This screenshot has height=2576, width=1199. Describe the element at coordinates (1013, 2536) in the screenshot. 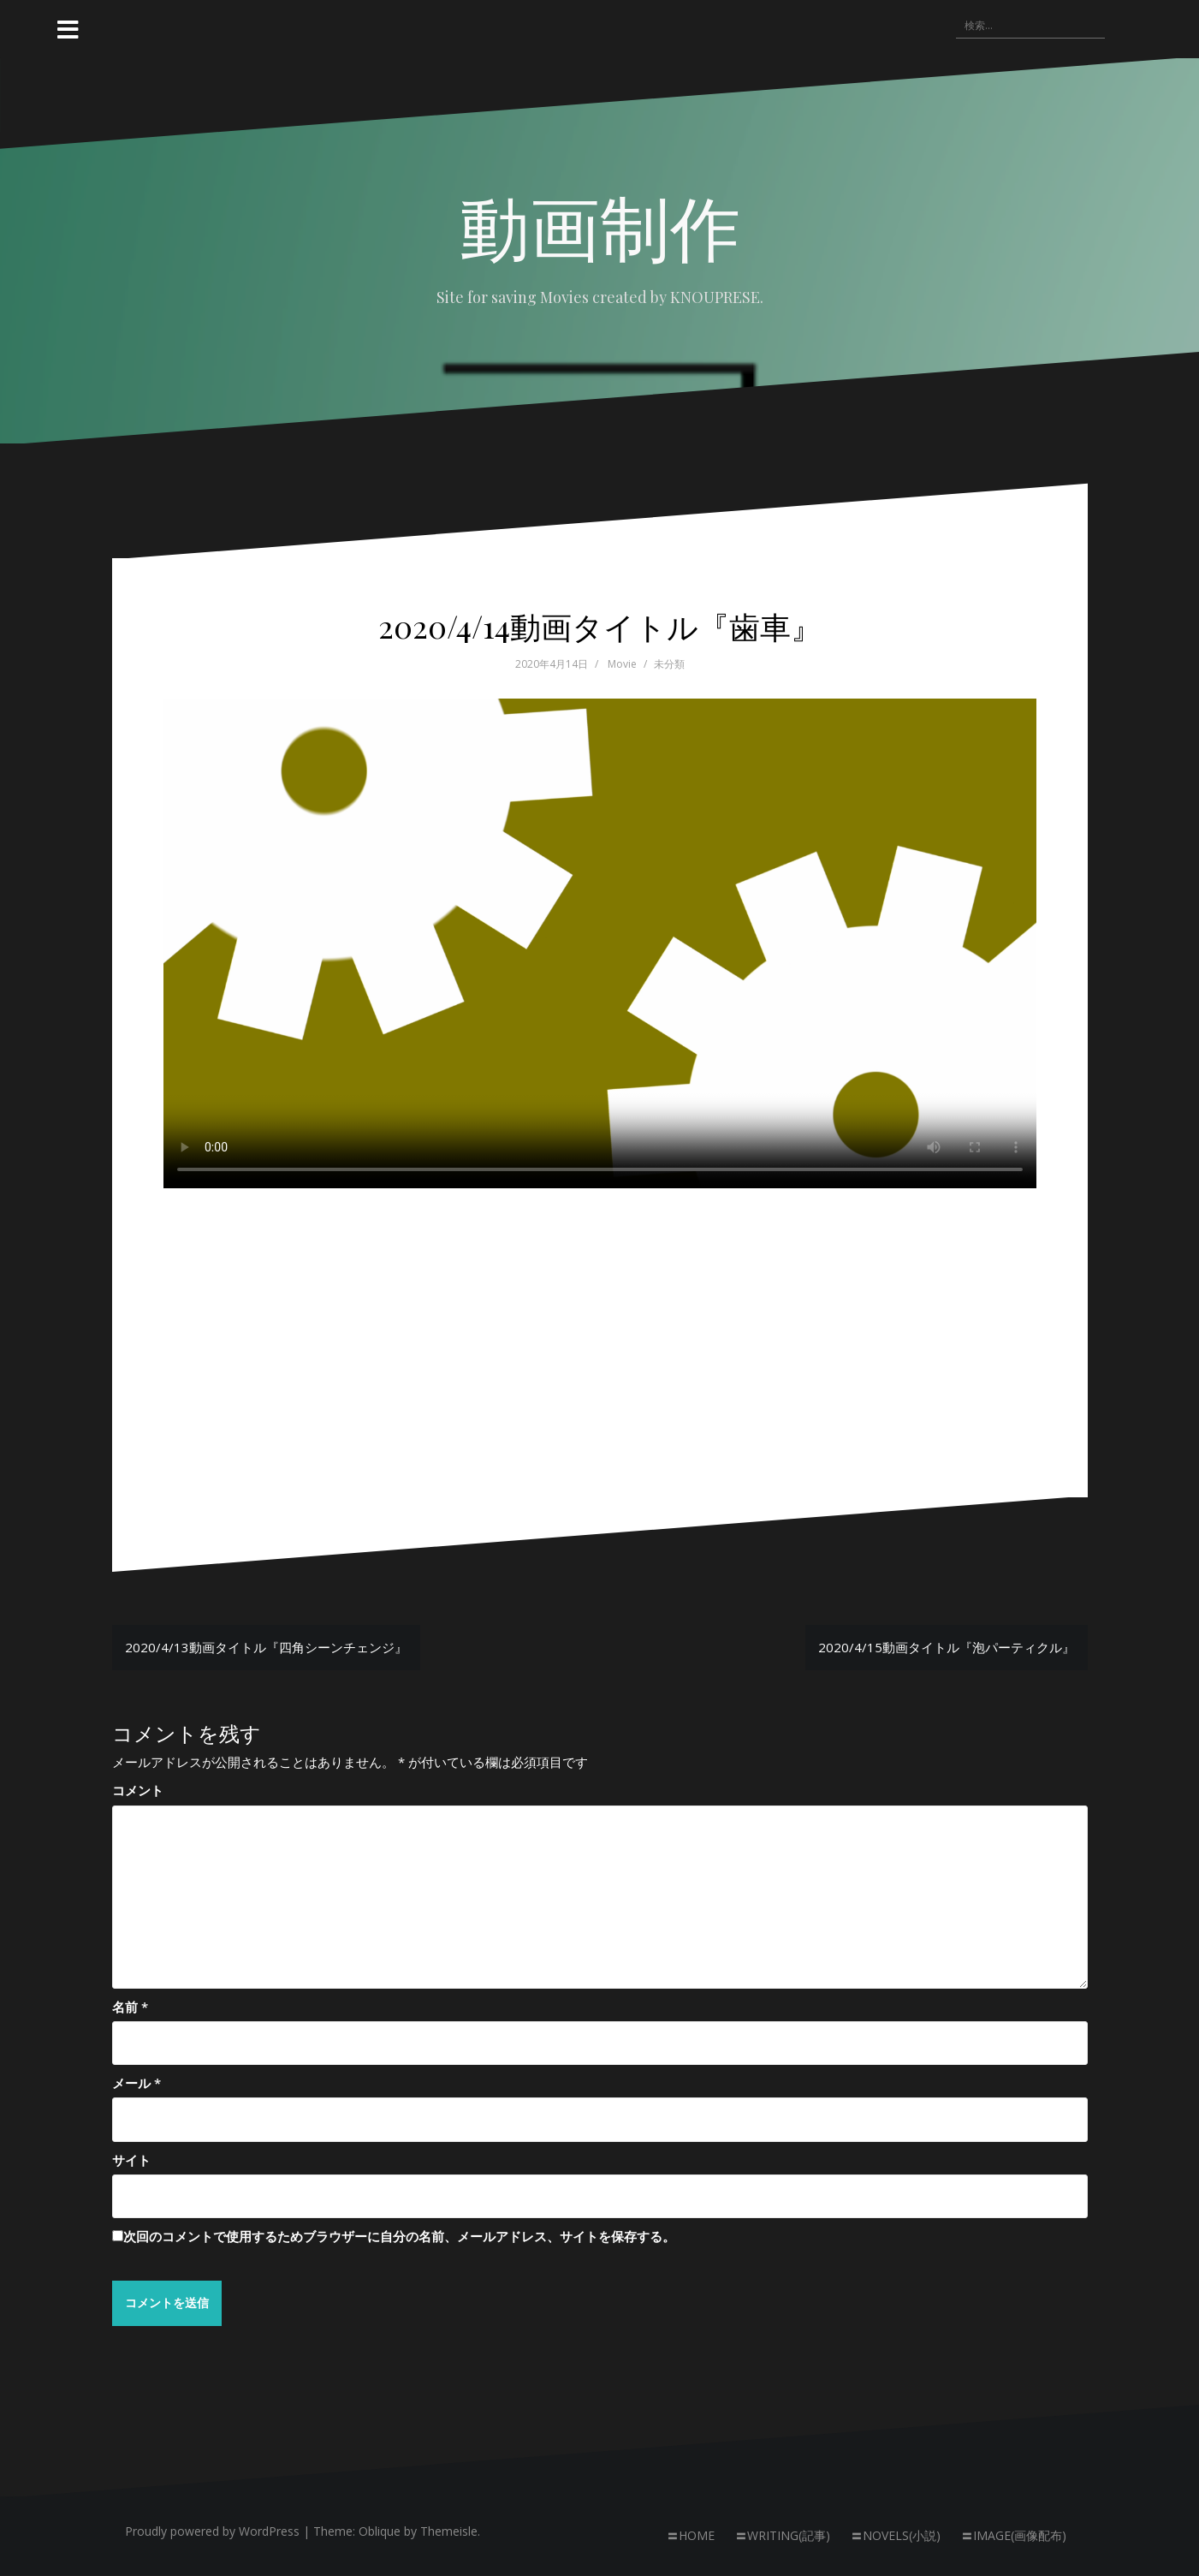

I see `〓IMAGE(画像配布)` at that location.